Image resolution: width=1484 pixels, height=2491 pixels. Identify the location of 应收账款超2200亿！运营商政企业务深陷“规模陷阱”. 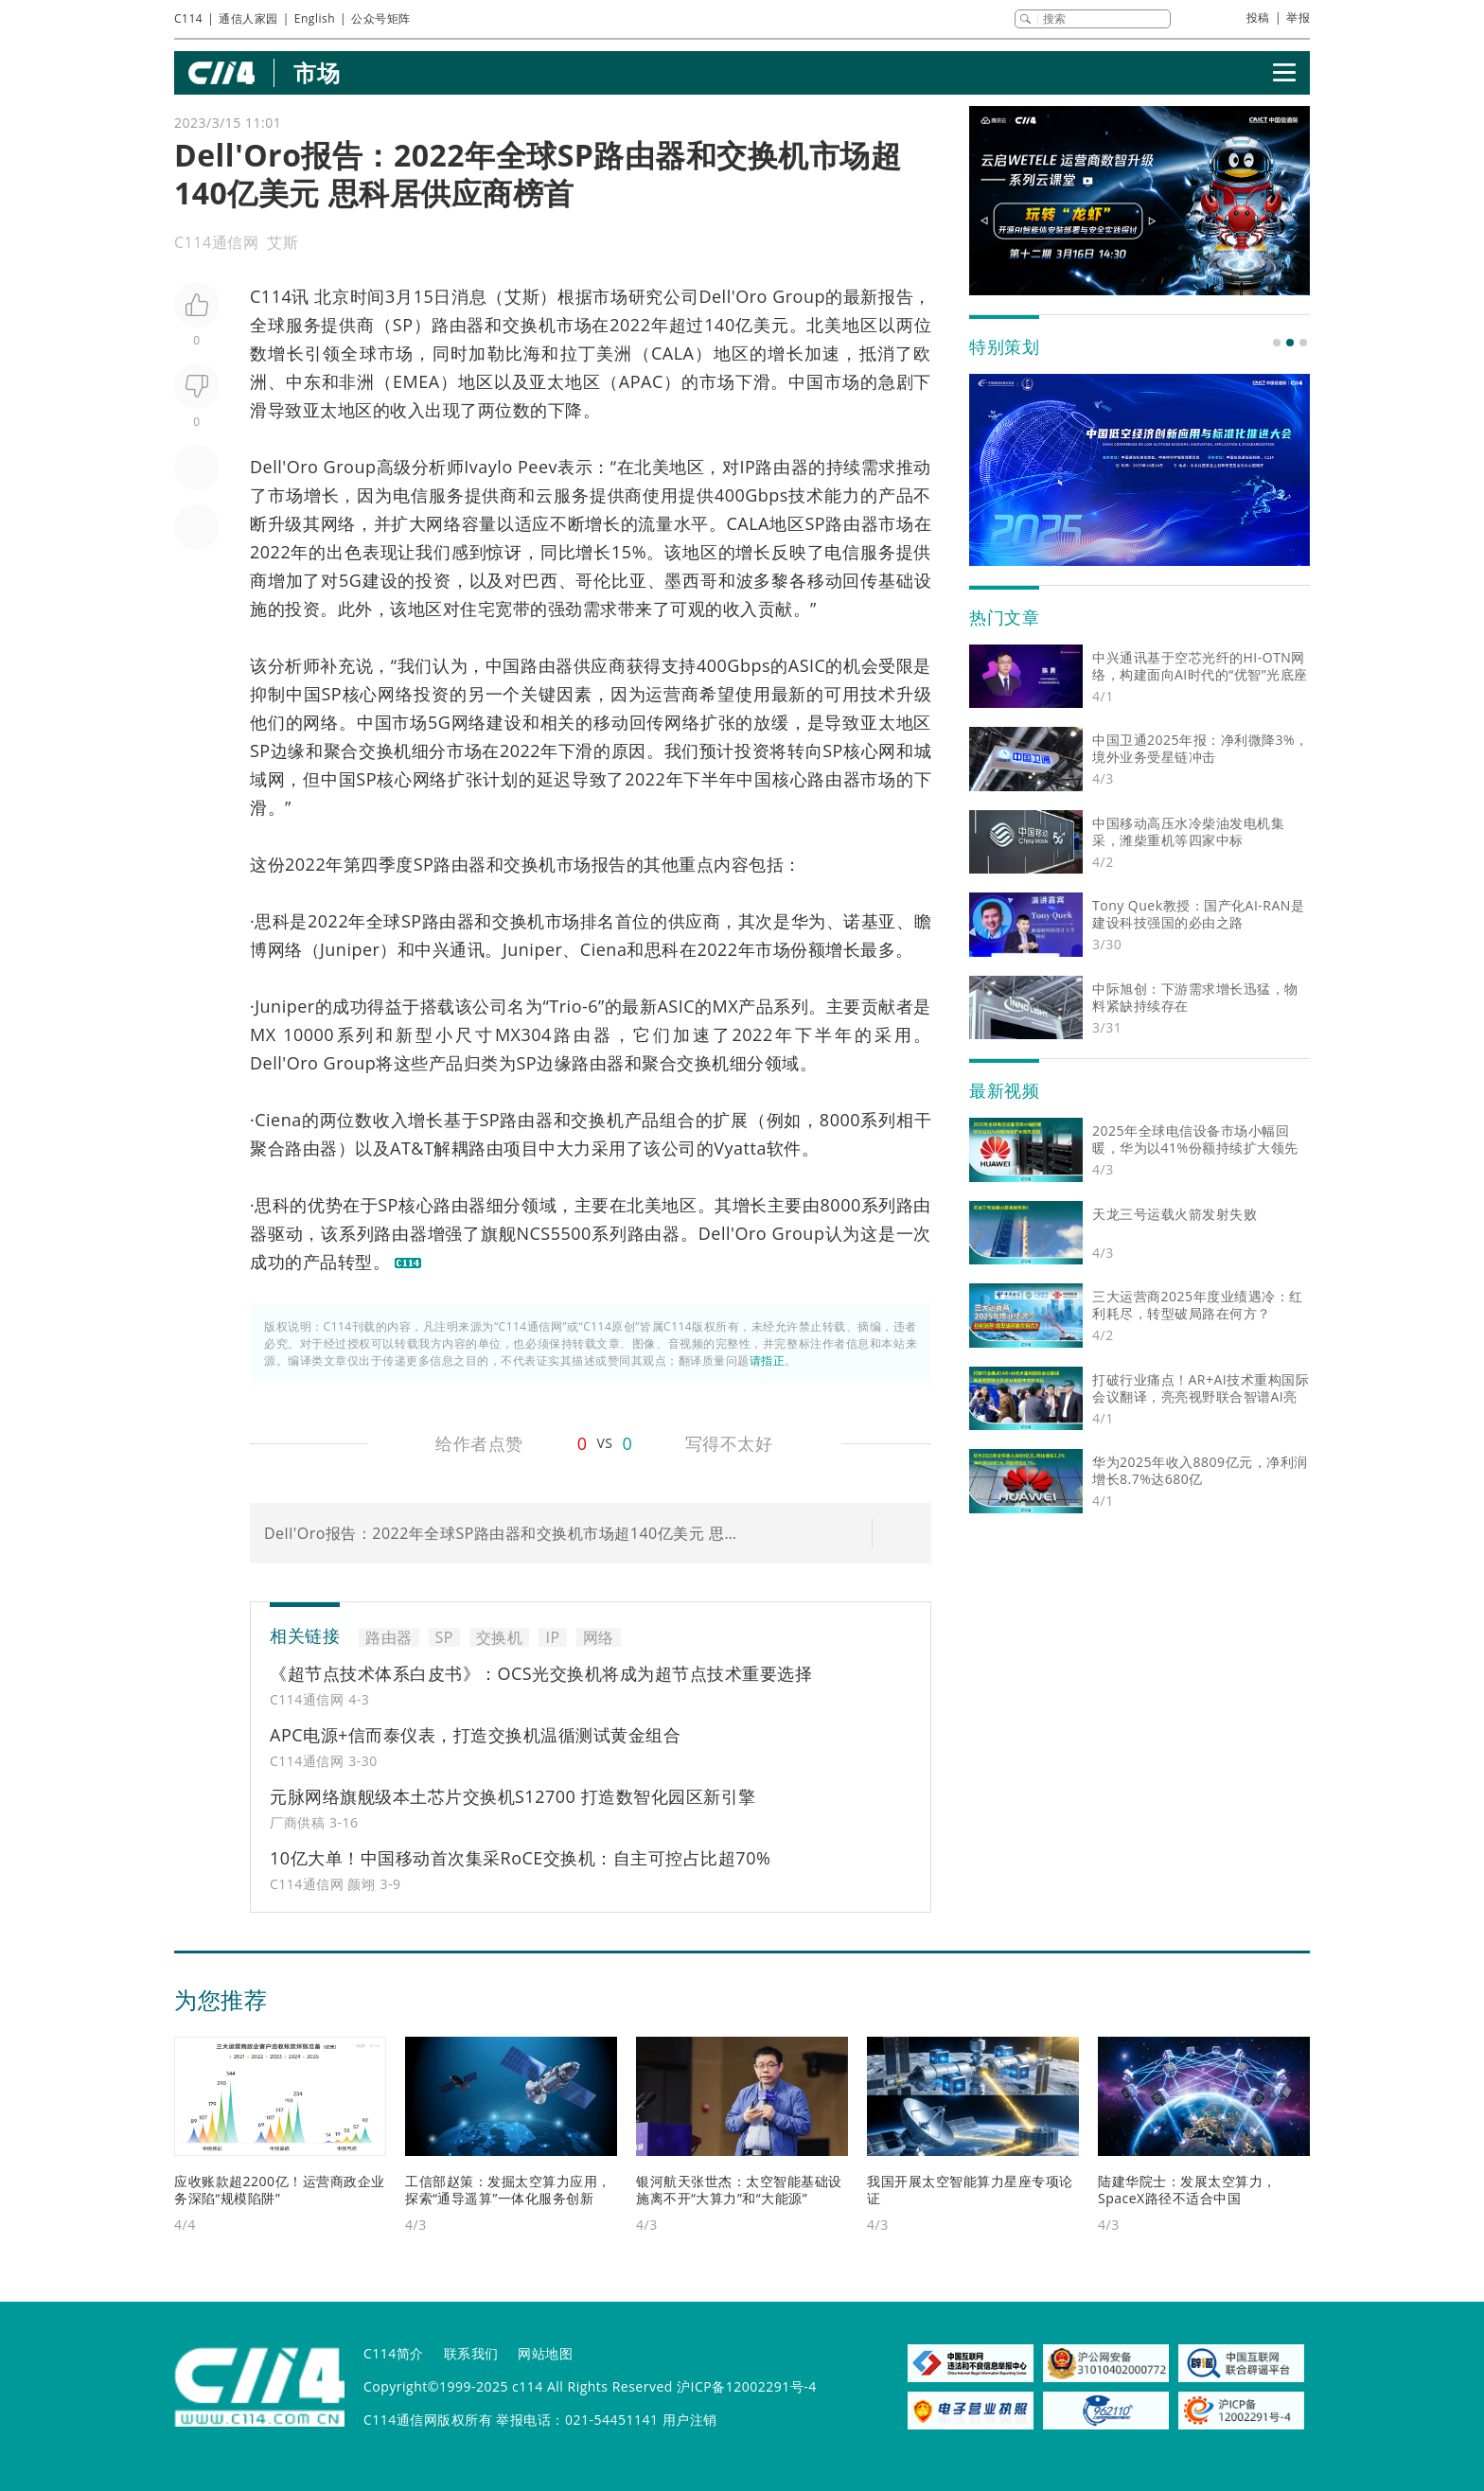
(279, 2189).